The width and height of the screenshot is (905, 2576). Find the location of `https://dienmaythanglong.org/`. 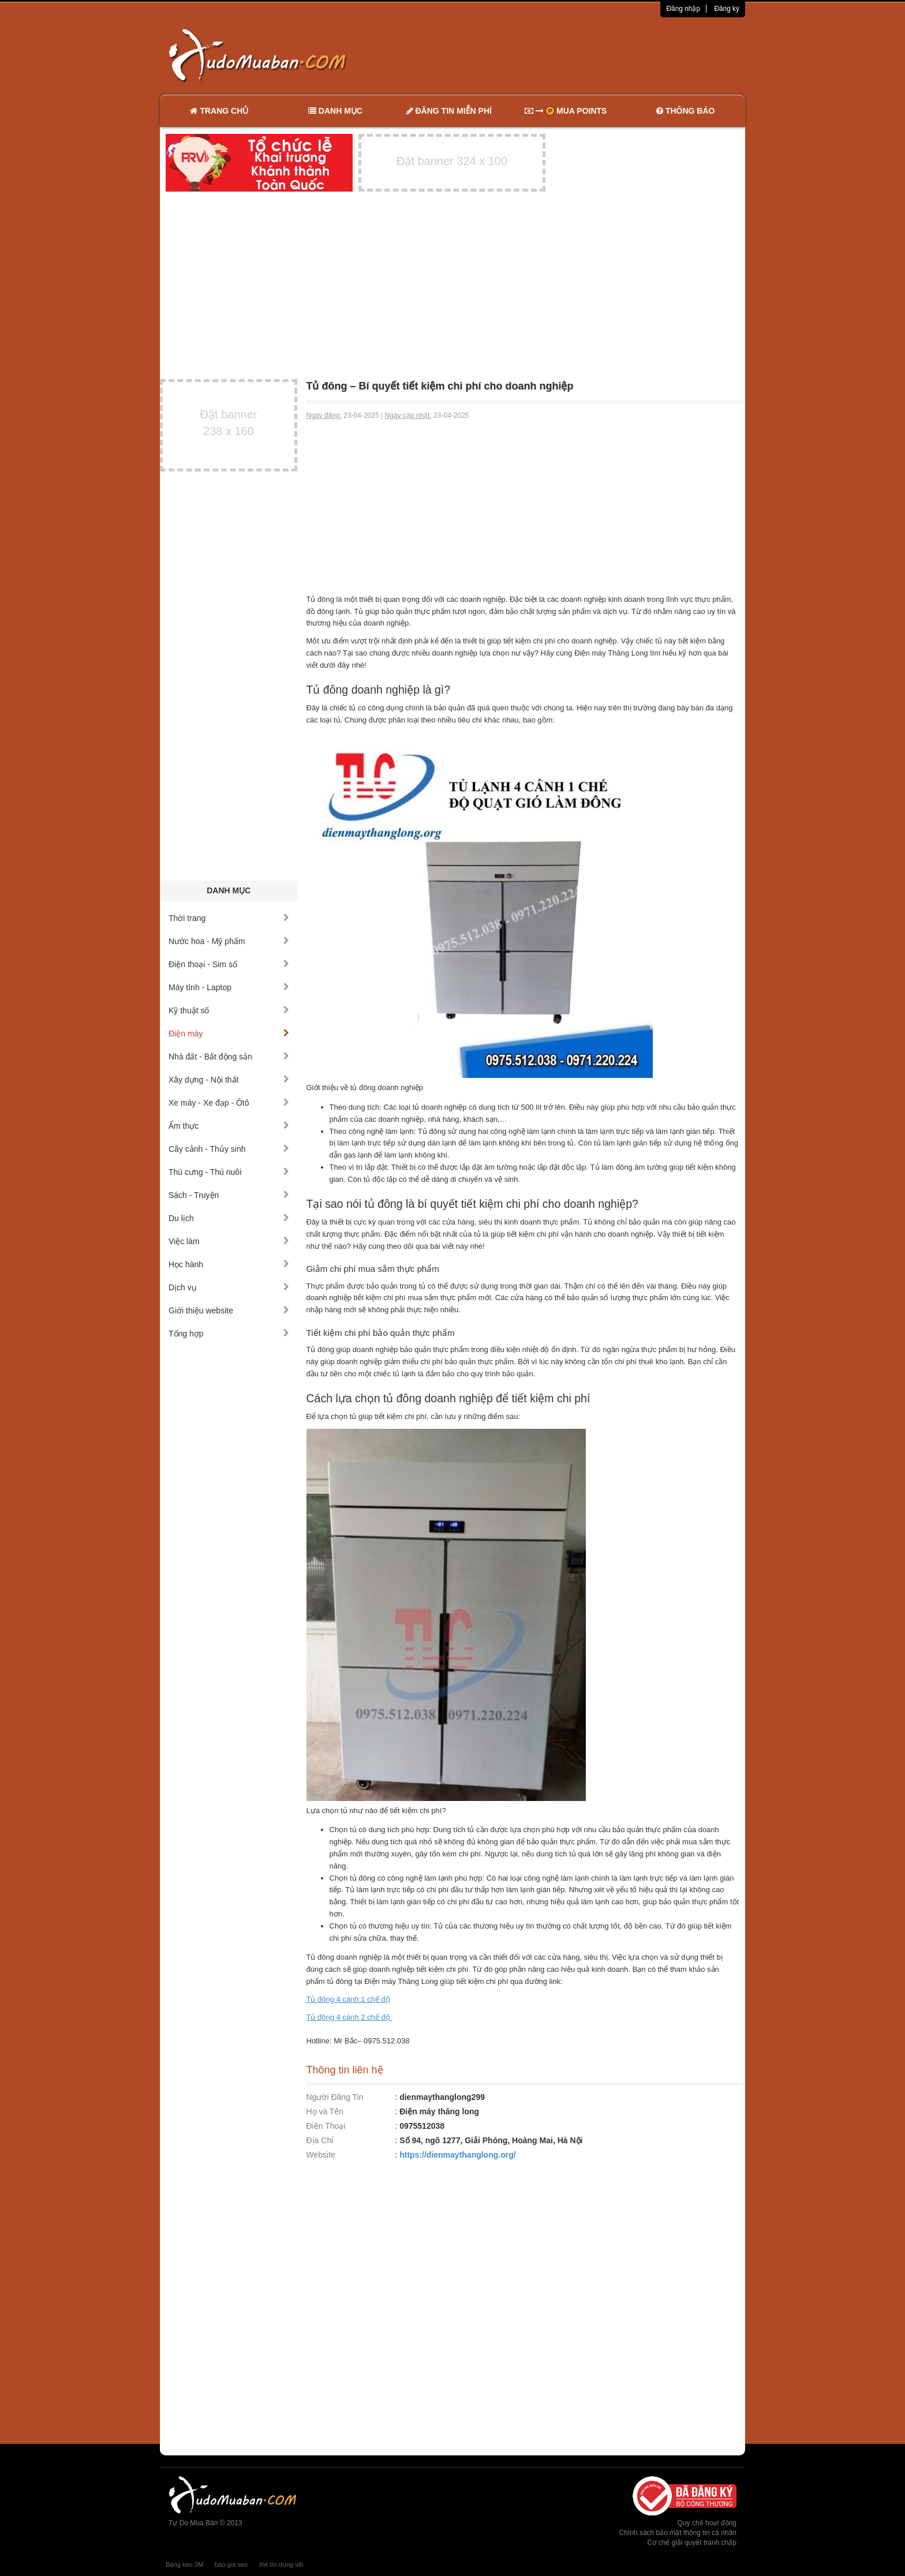

https://dienmaythanglong.org/ is located at coordinates (457, 2154).